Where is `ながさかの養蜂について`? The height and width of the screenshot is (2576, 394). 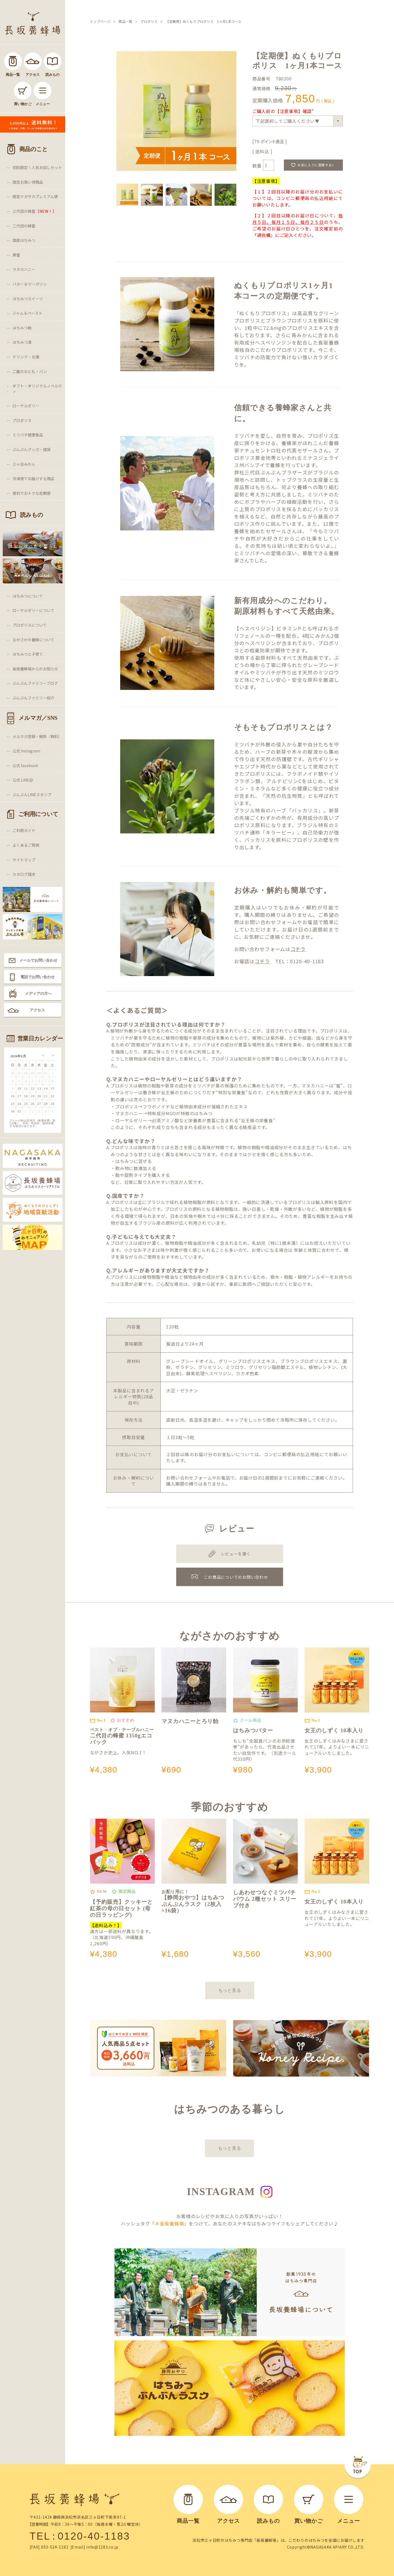 ながさかの養蜂について is located at coordinates (33, 639).